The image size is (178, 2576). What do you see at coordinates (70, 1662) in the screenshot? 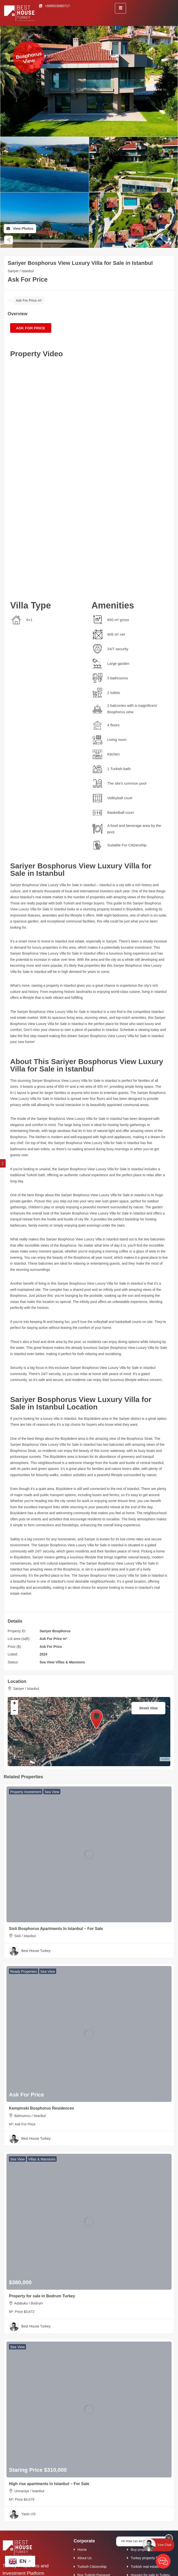
I see `Villas & Mansions` at bounding box center [70, 1662].